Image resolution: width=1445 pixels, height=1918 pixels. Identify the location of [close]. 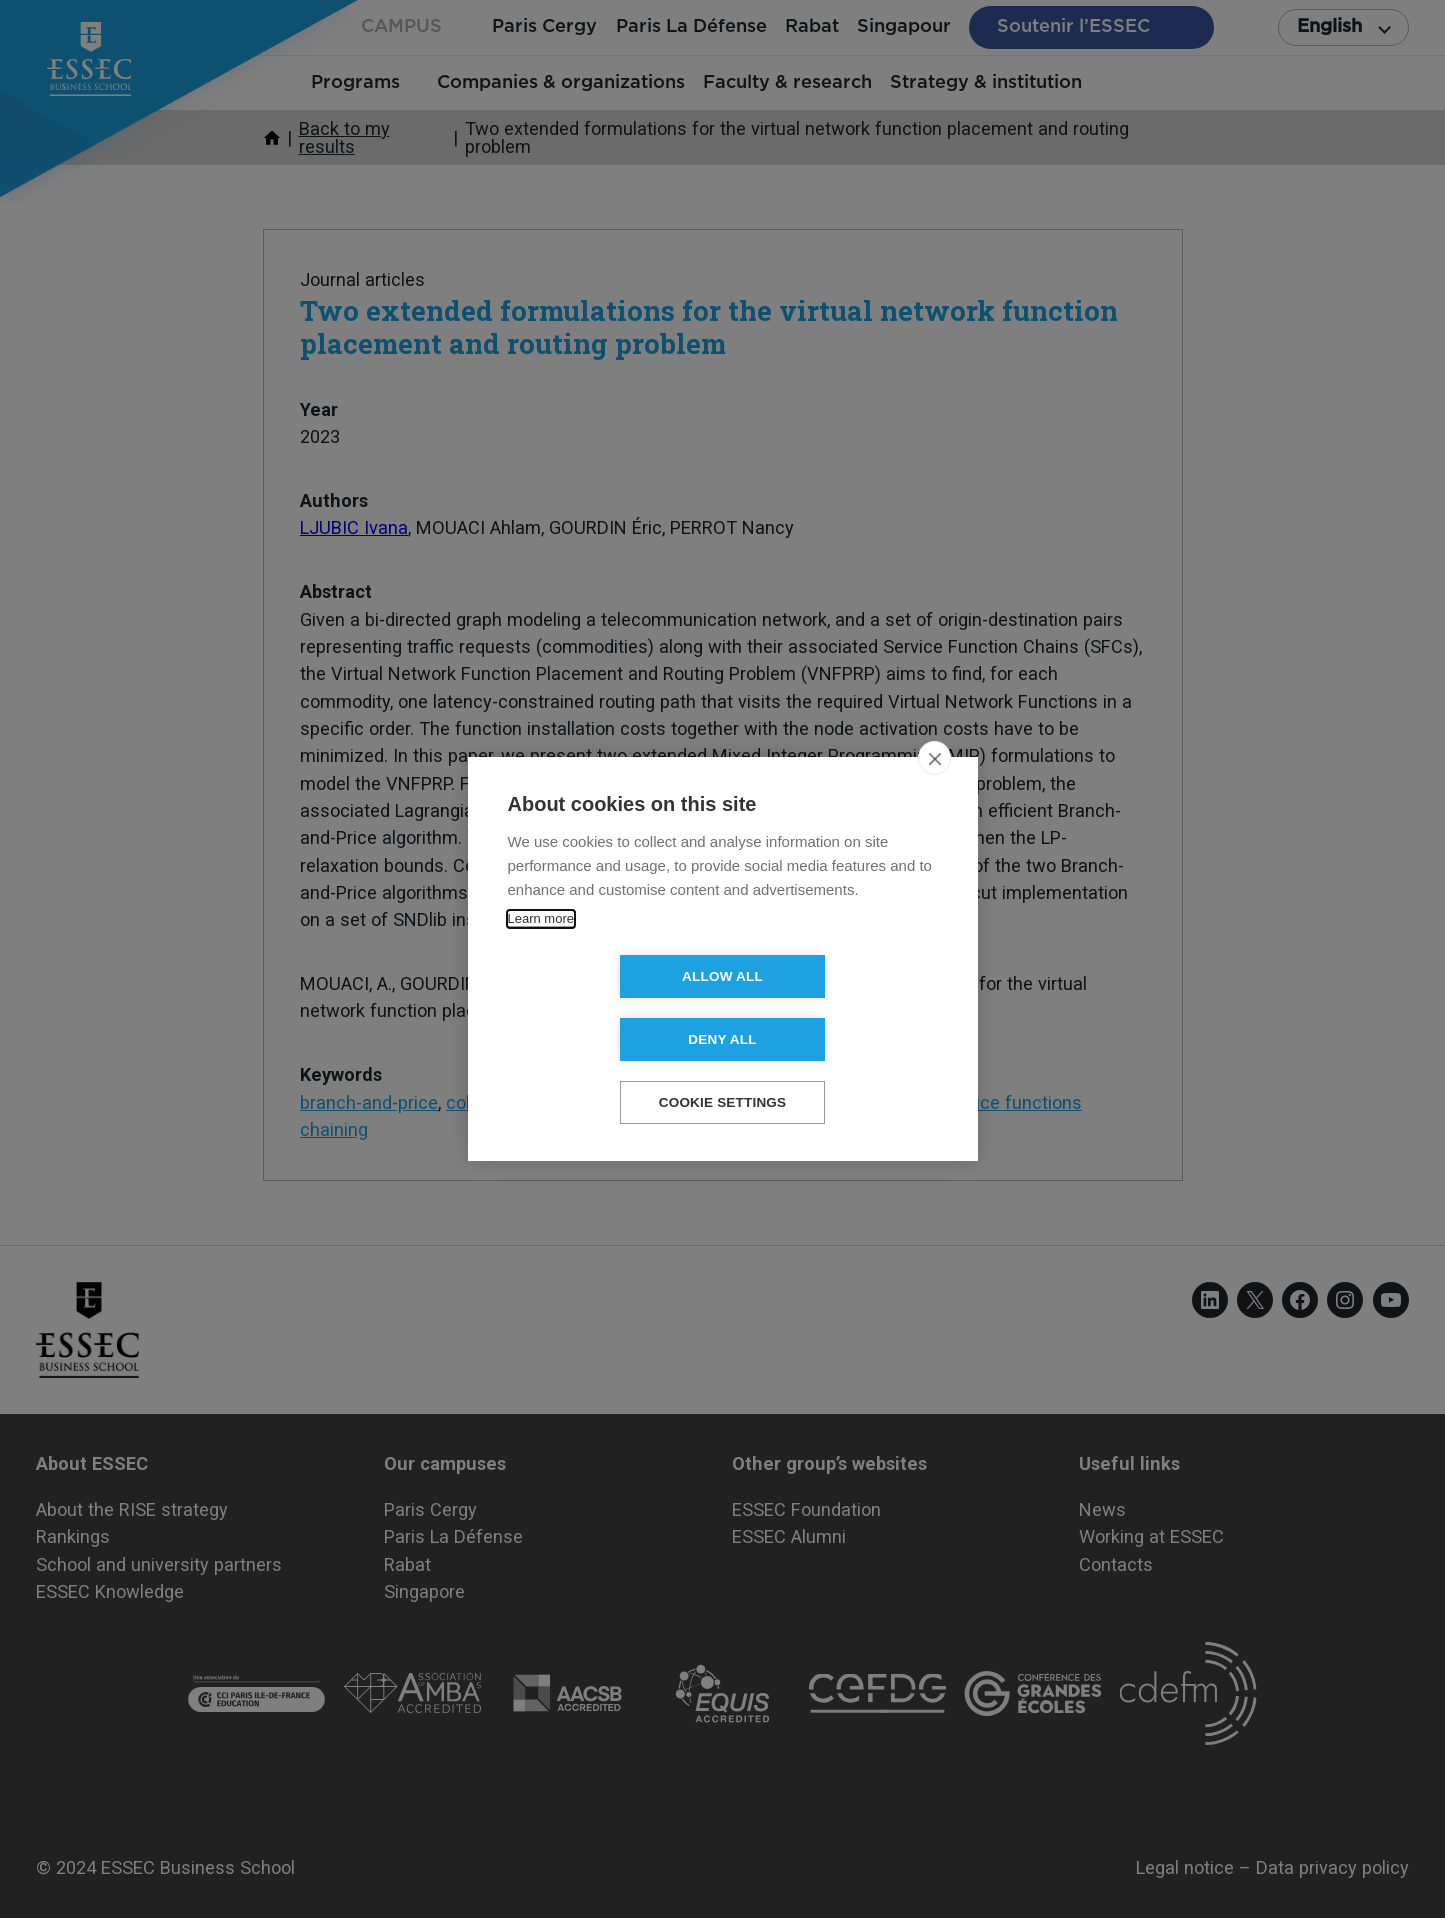
(934, 790).